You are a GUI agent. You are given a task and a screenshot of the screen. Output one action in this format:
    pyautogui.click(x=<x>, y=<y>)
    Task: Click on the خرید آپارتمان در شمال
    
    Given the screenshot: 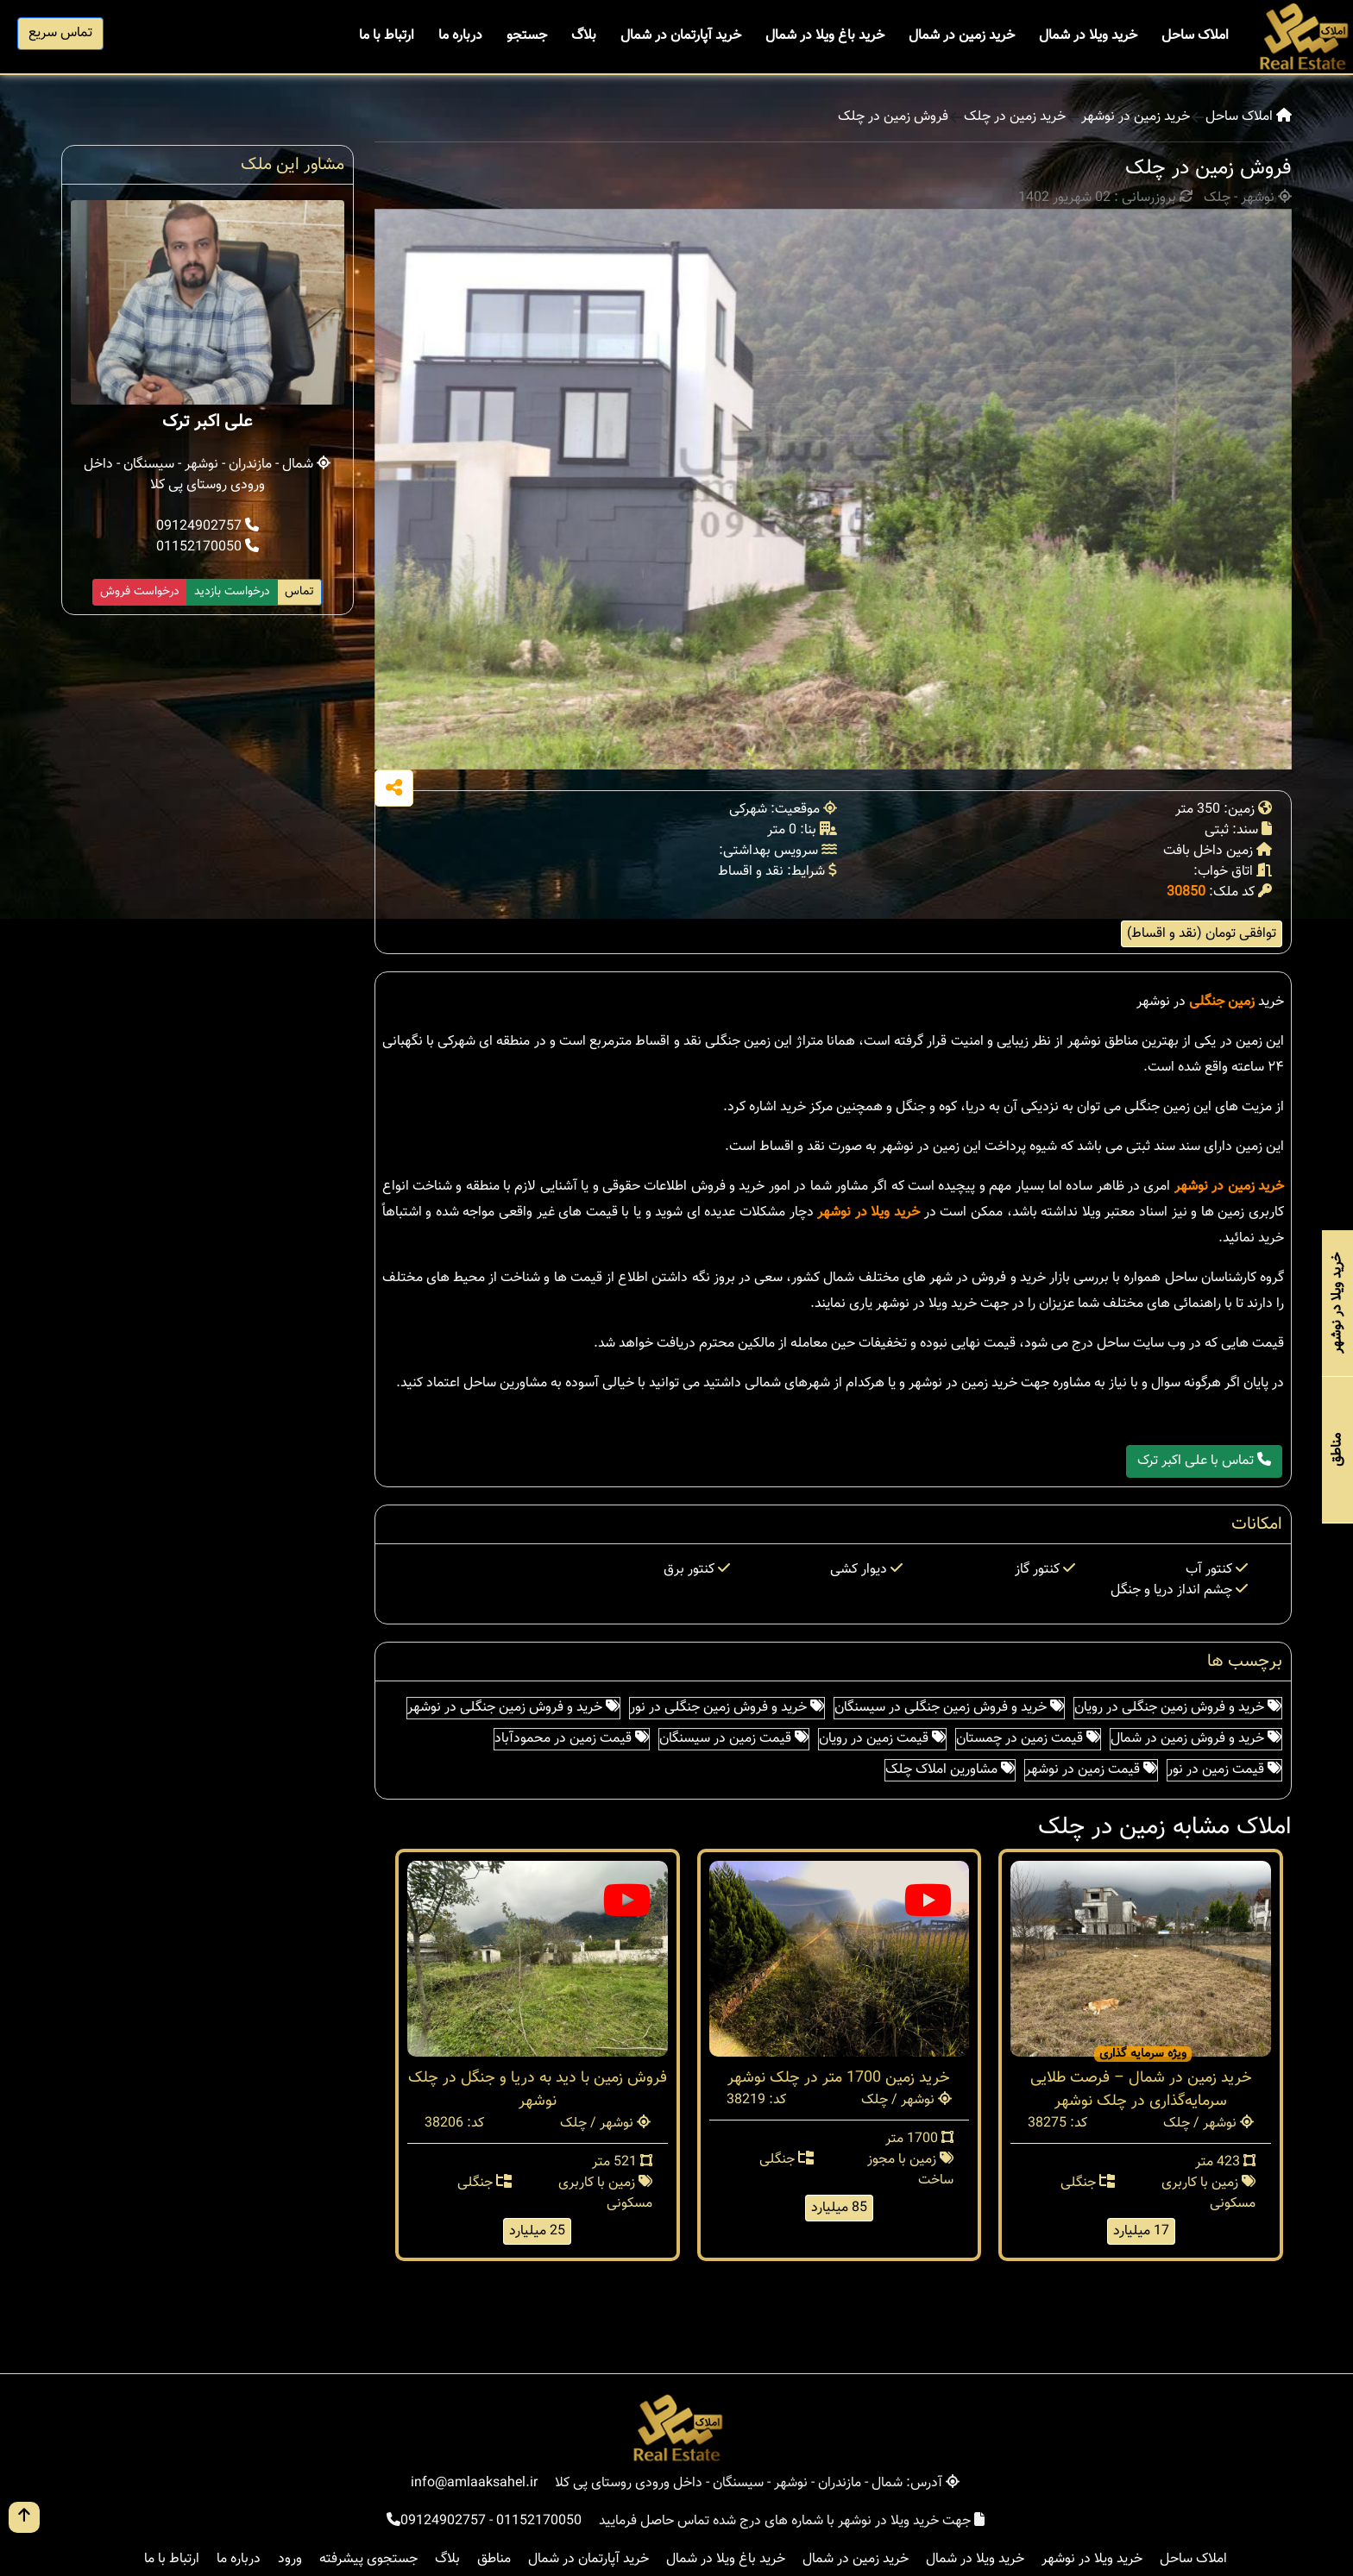 What is the action you would take?
    pyautogui.click(x=680, y=36)
    